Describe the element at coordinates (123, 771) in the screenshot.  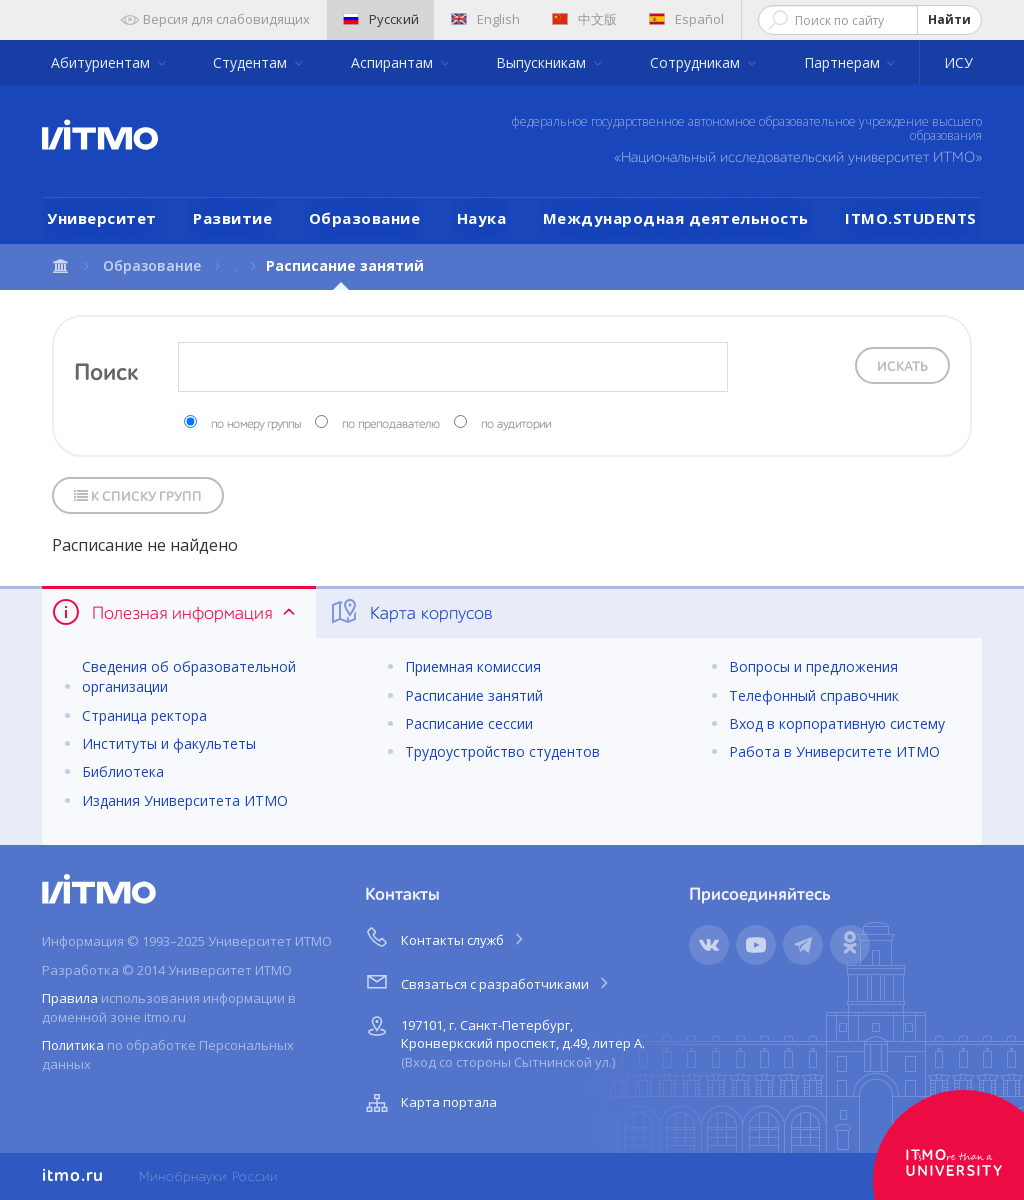
I see `Библиотека` at that location.